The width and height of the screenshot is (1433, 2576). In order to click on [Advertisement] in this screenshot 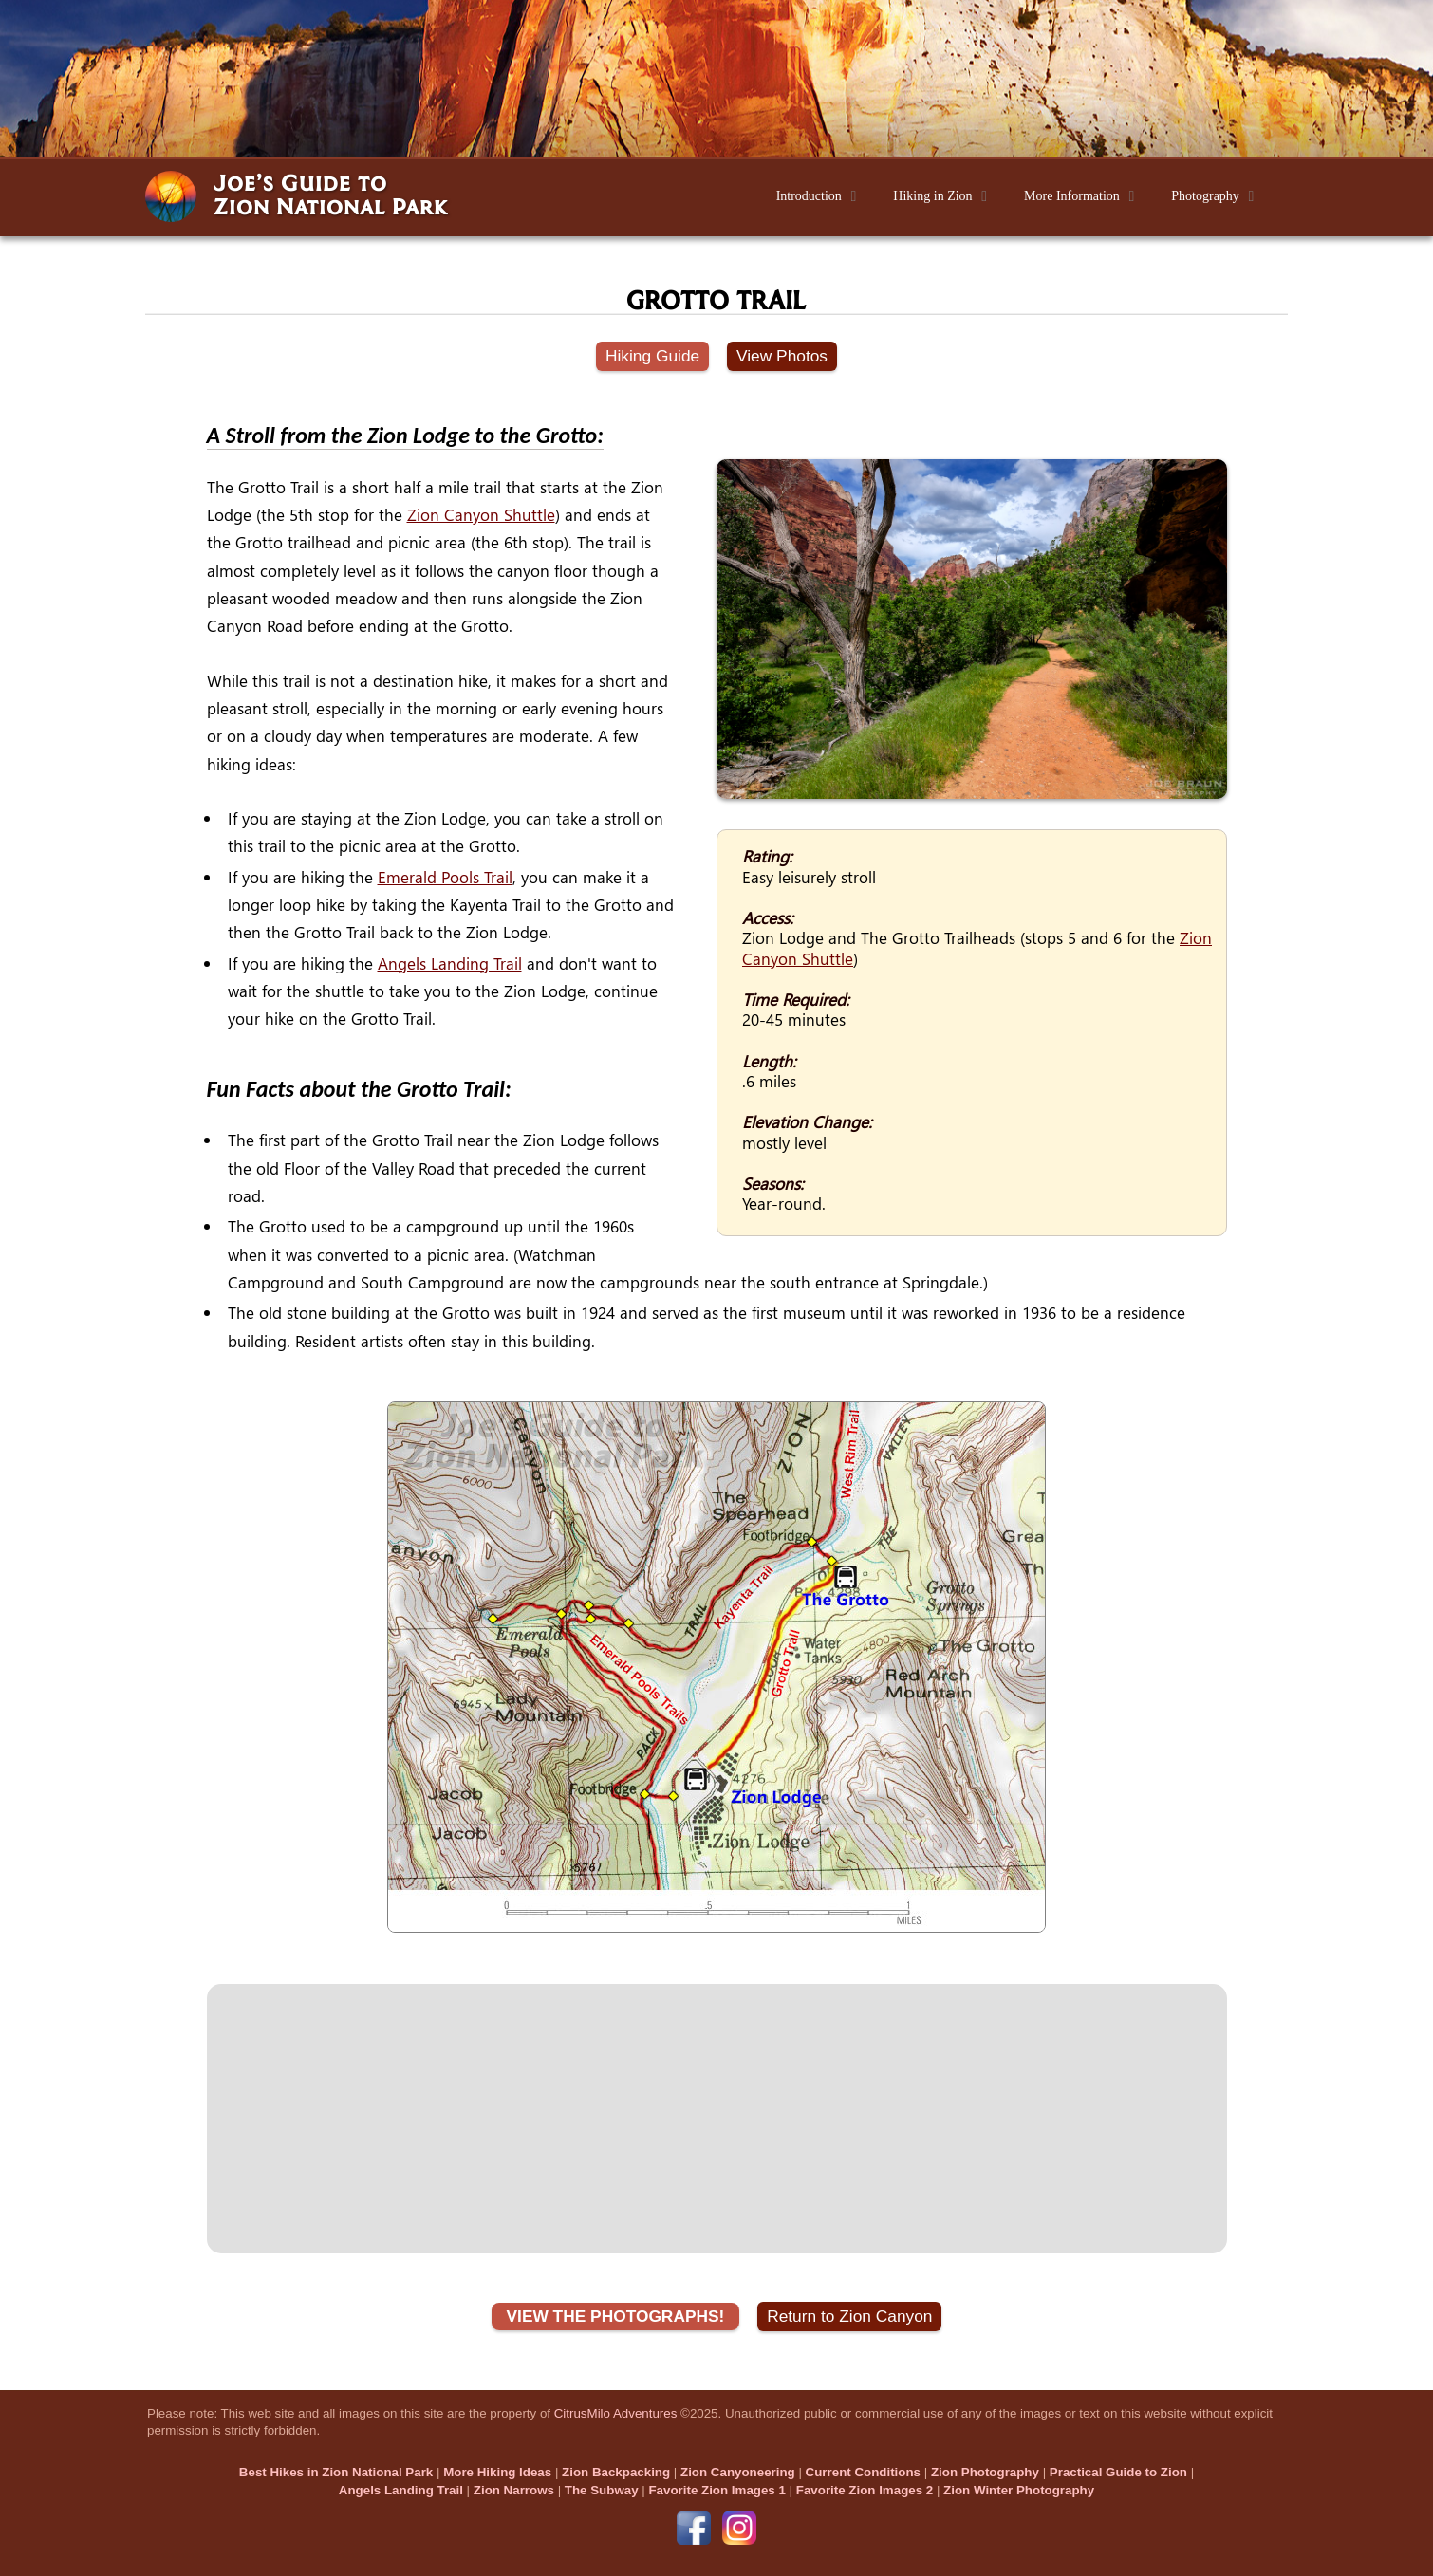, I will do `click(717, 2119)`.